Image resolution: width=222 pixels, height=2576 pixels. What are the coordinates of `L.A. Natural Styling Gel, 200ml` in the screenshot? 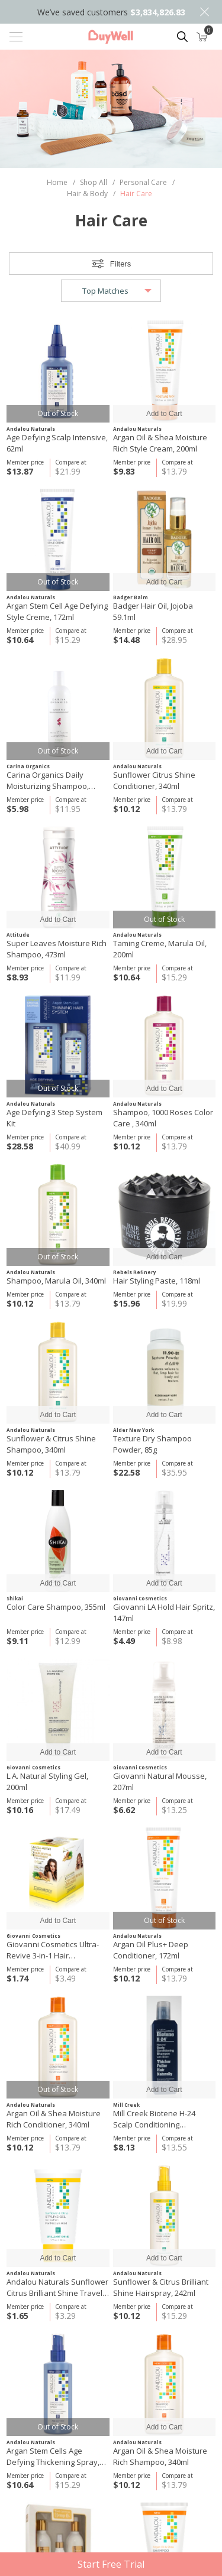 It's located at (47, 1781).